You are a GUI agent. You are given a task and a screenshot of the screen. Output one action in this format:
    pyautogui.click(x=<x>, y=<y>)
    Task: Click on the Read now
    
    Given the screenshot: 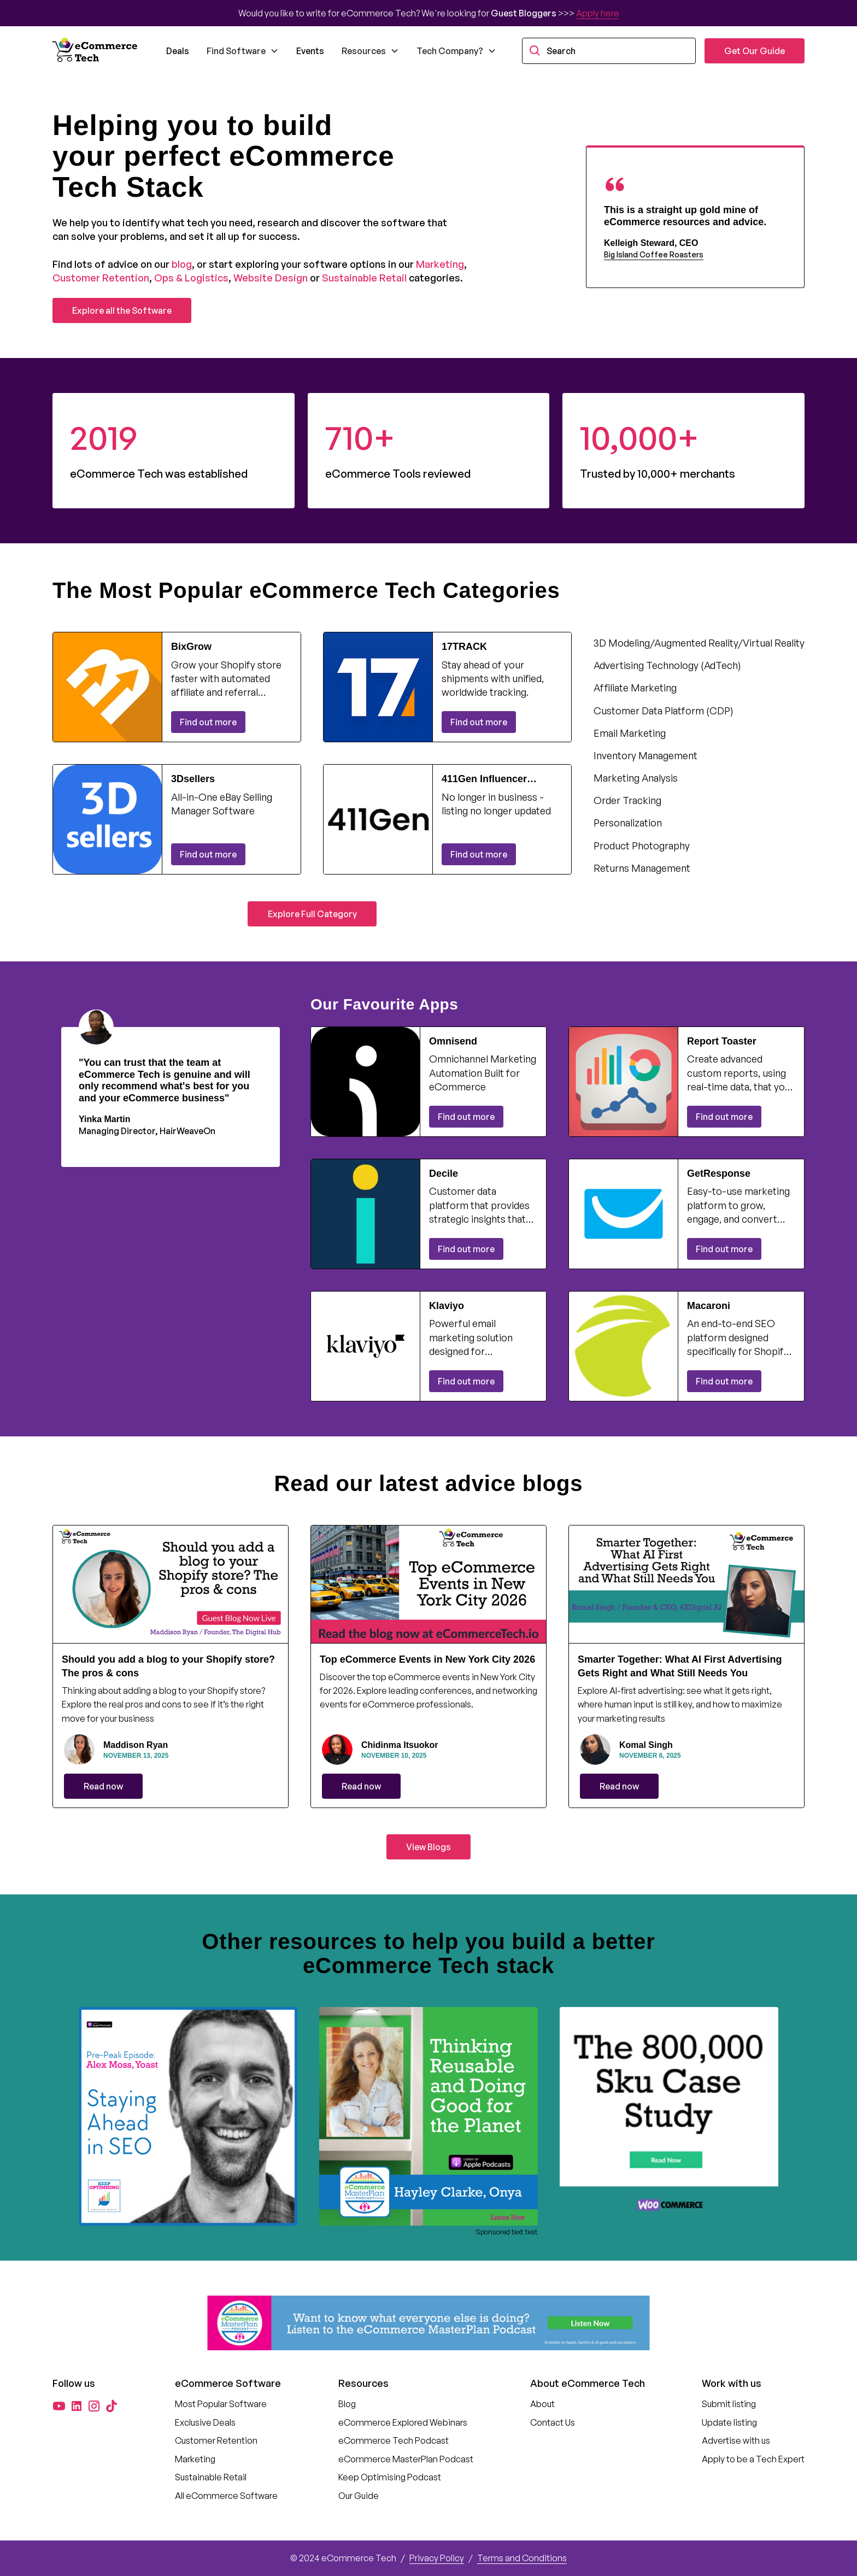 What is the action you would take?
    pyautogui.click(x=103, y=1786)
    